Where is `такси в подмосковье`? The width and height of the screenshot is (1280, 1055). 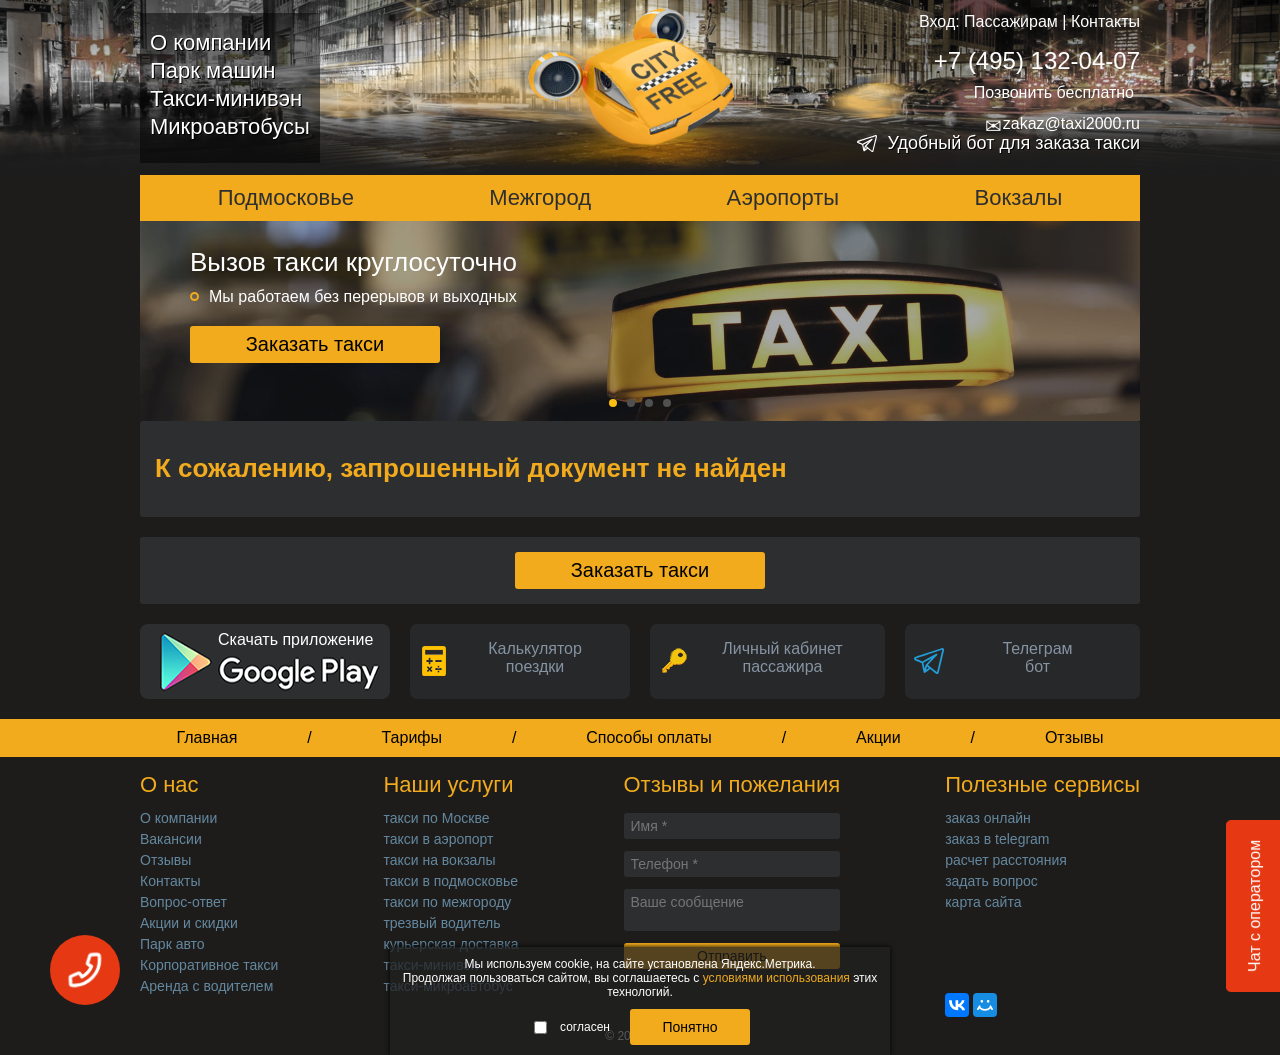
такси в подмосковье is located at coordinates (450, 881).